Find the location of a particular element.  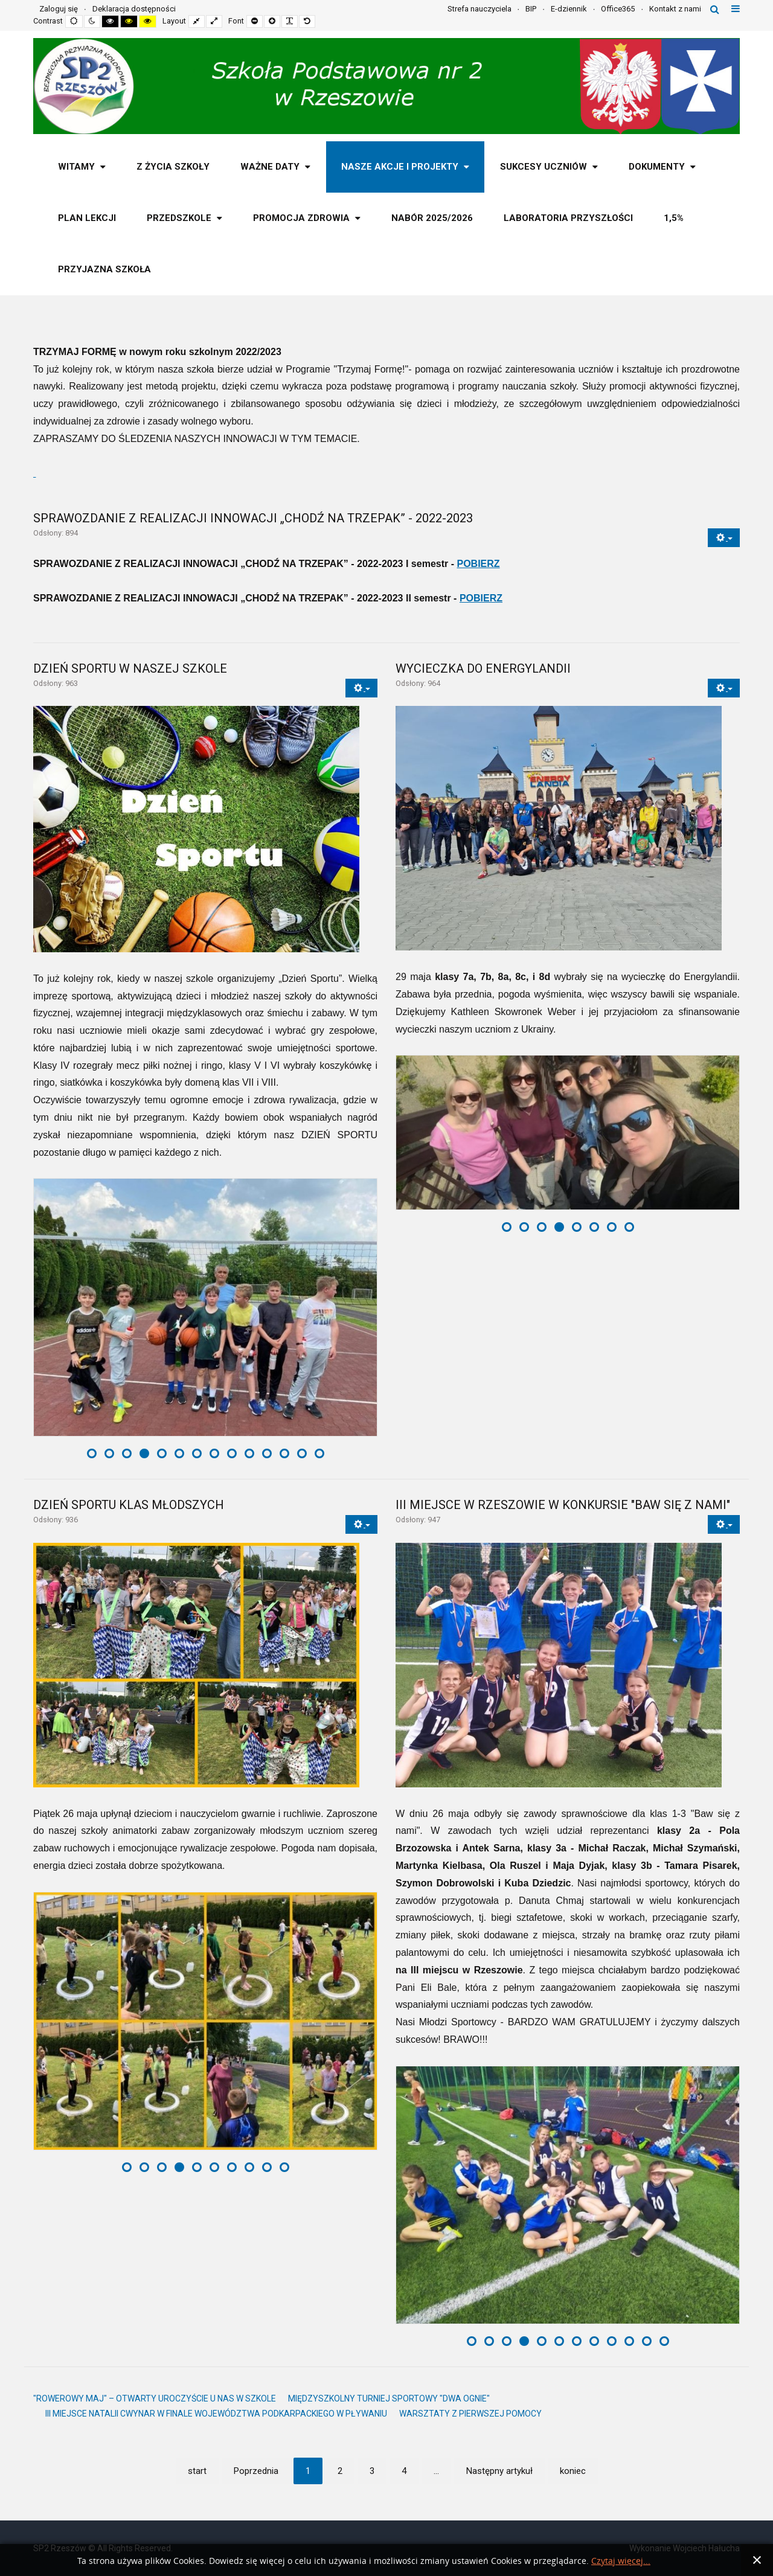

1 [Strona 1] is located at coordinates (308, 2470).